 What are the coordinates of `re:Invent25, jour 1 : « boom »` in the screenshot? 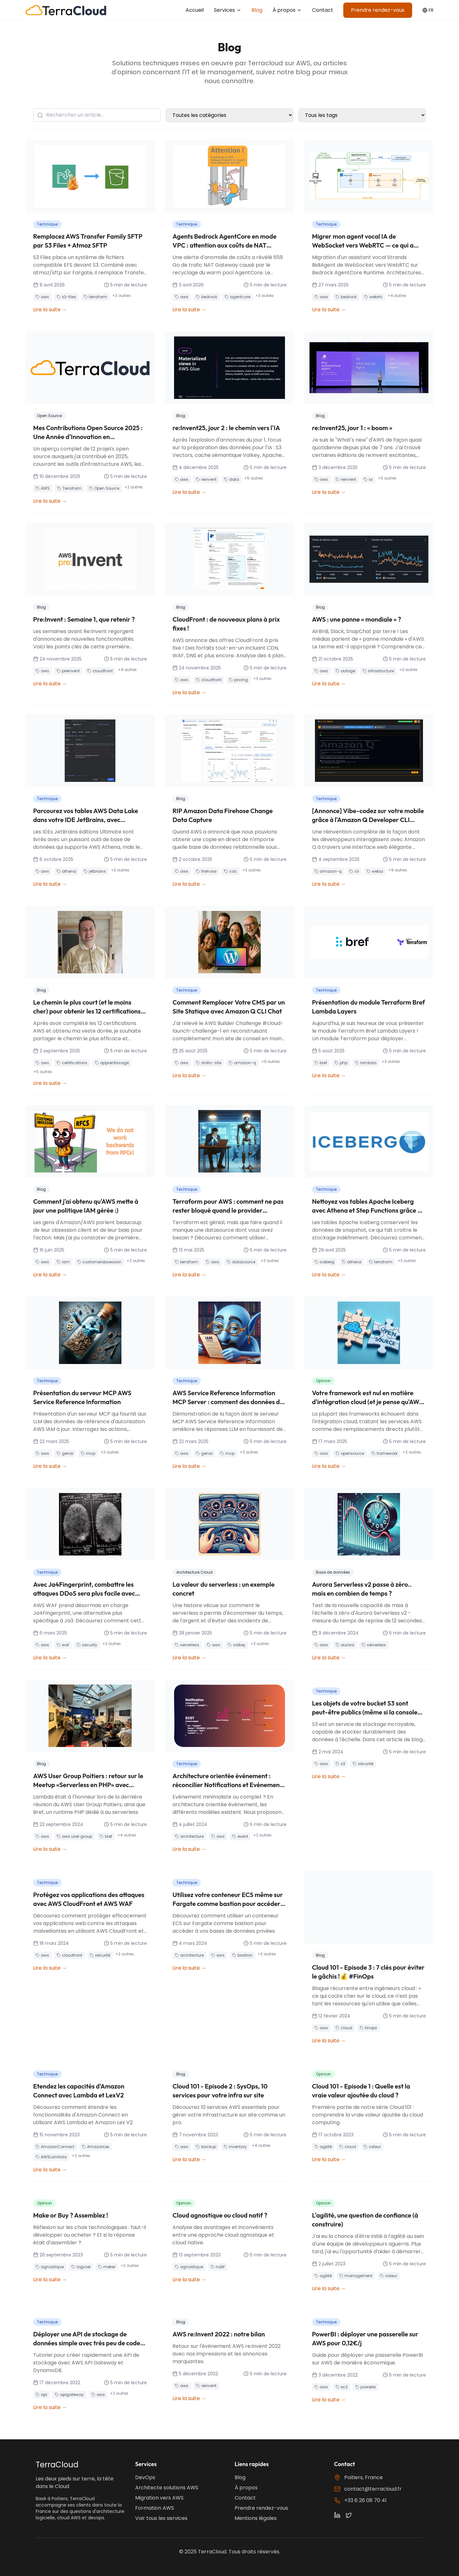 It's located at (352, 428).